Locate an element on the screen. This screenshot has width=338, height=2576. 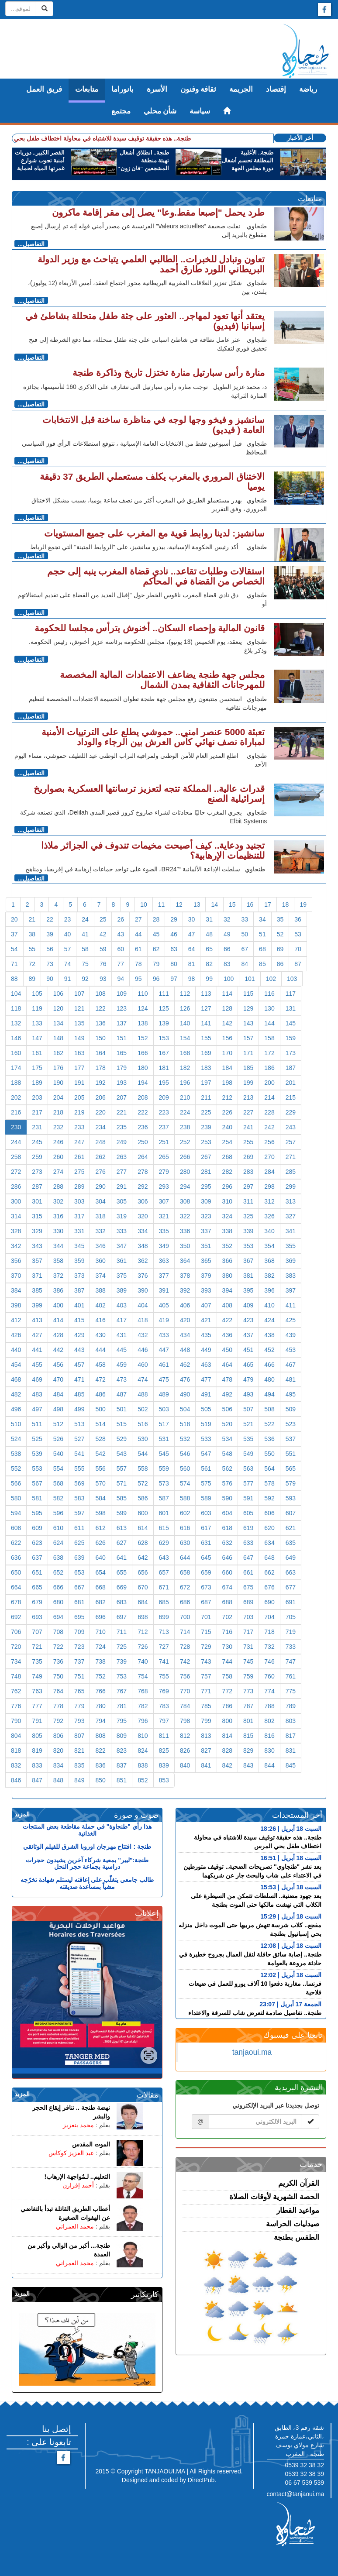
735 is located at coordinates (37, 1661).